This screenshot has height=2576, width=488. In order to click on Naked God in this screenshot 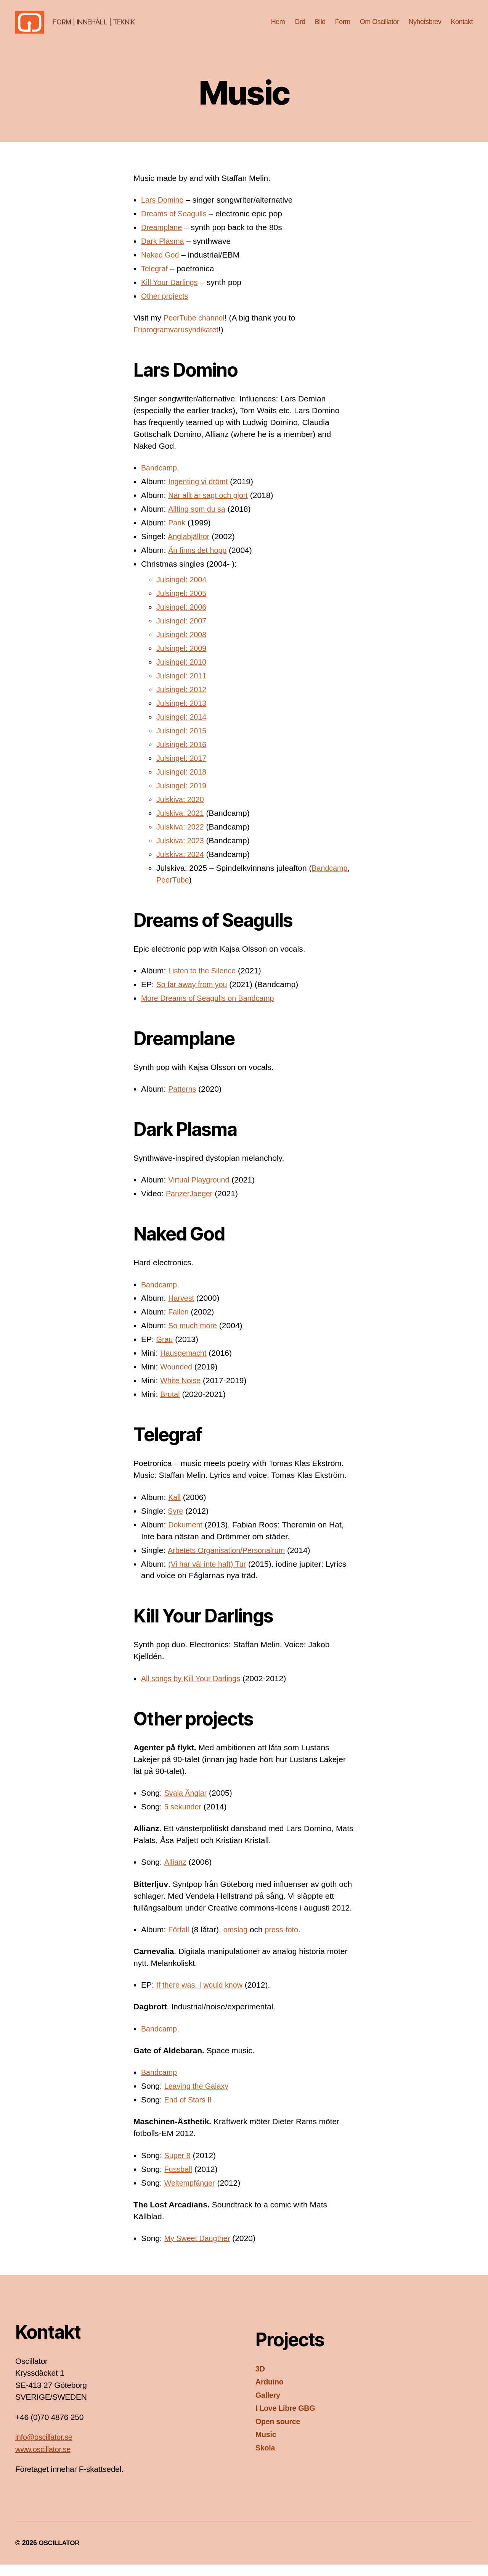, I will do `click(161, 266)`.